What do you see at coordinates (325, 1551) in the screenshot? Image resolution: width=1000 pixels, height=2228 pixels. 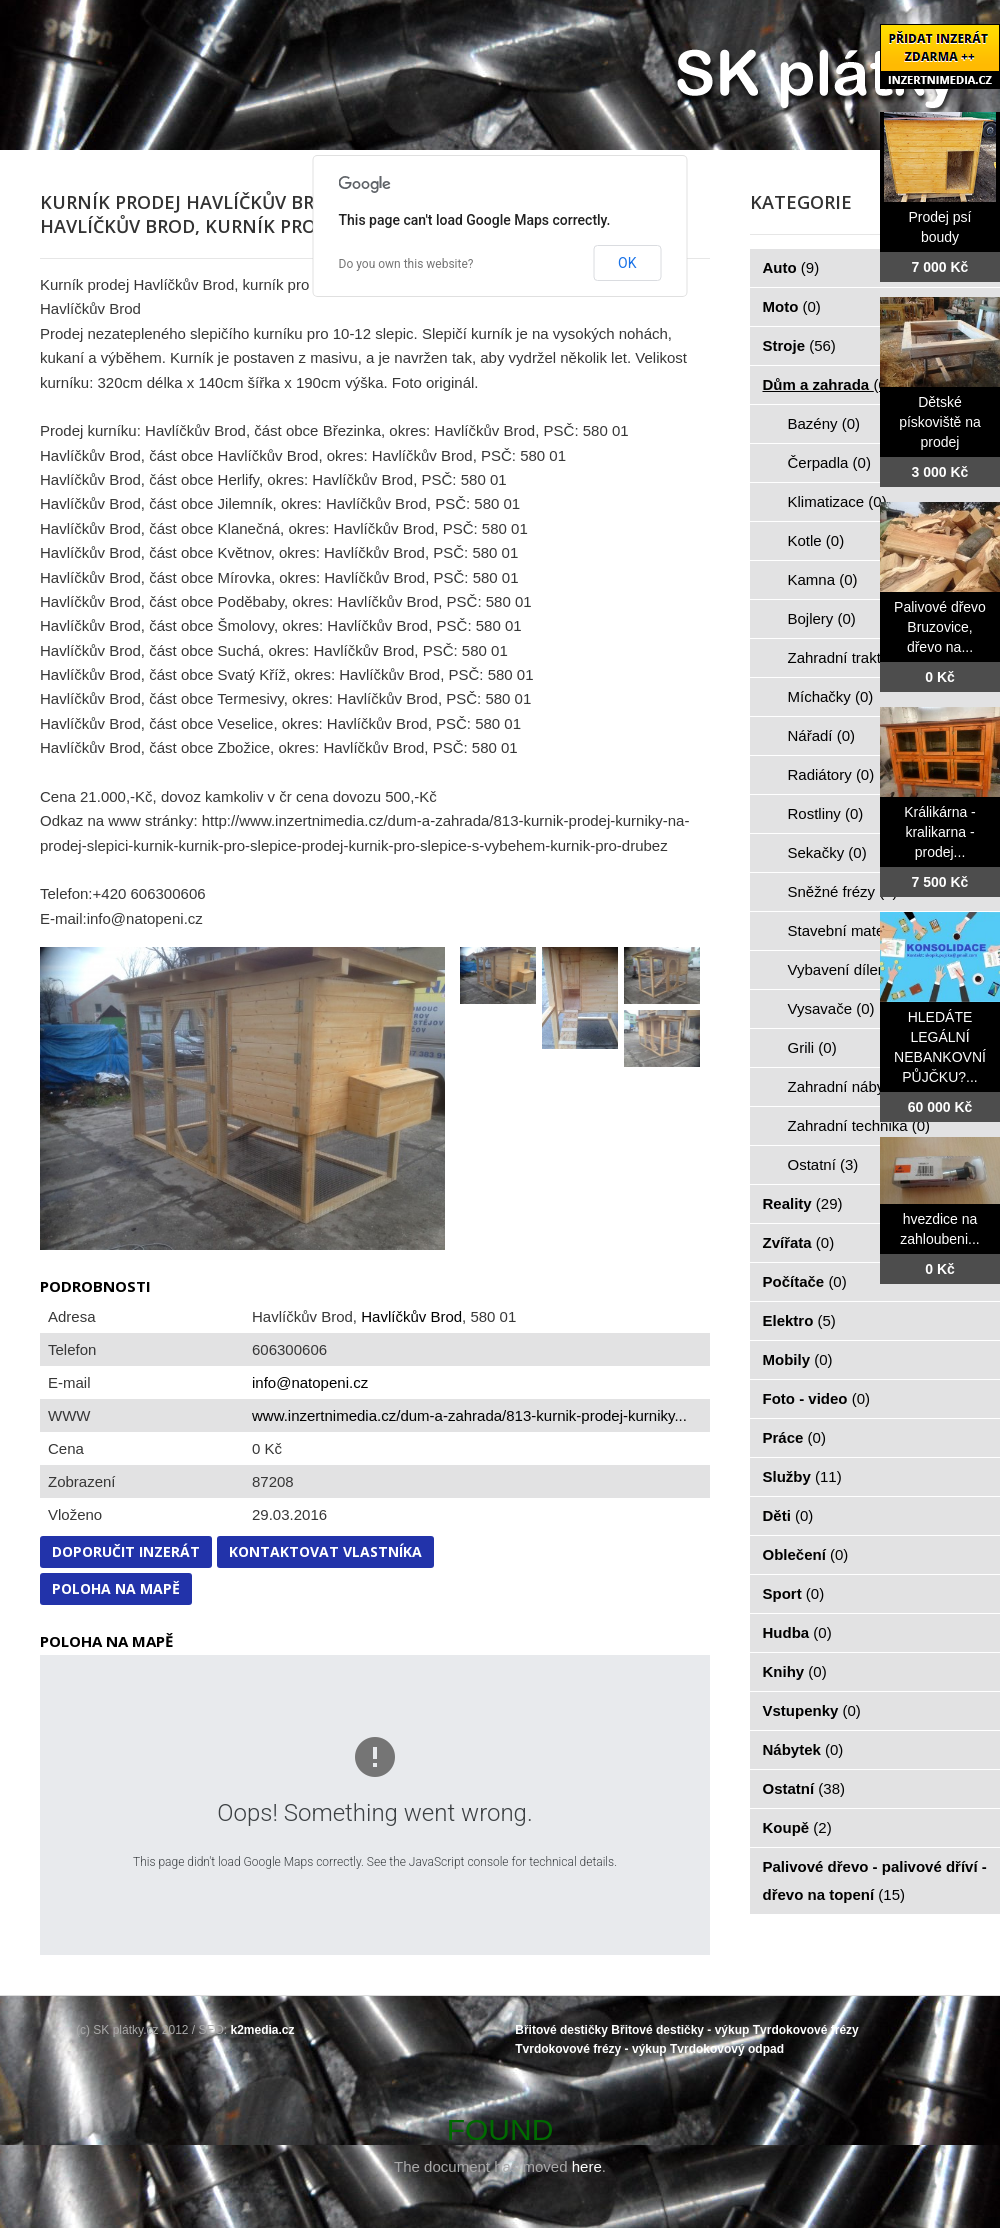 I see `Kontaktovat vlastníka` at bounding box center [325, 1551].